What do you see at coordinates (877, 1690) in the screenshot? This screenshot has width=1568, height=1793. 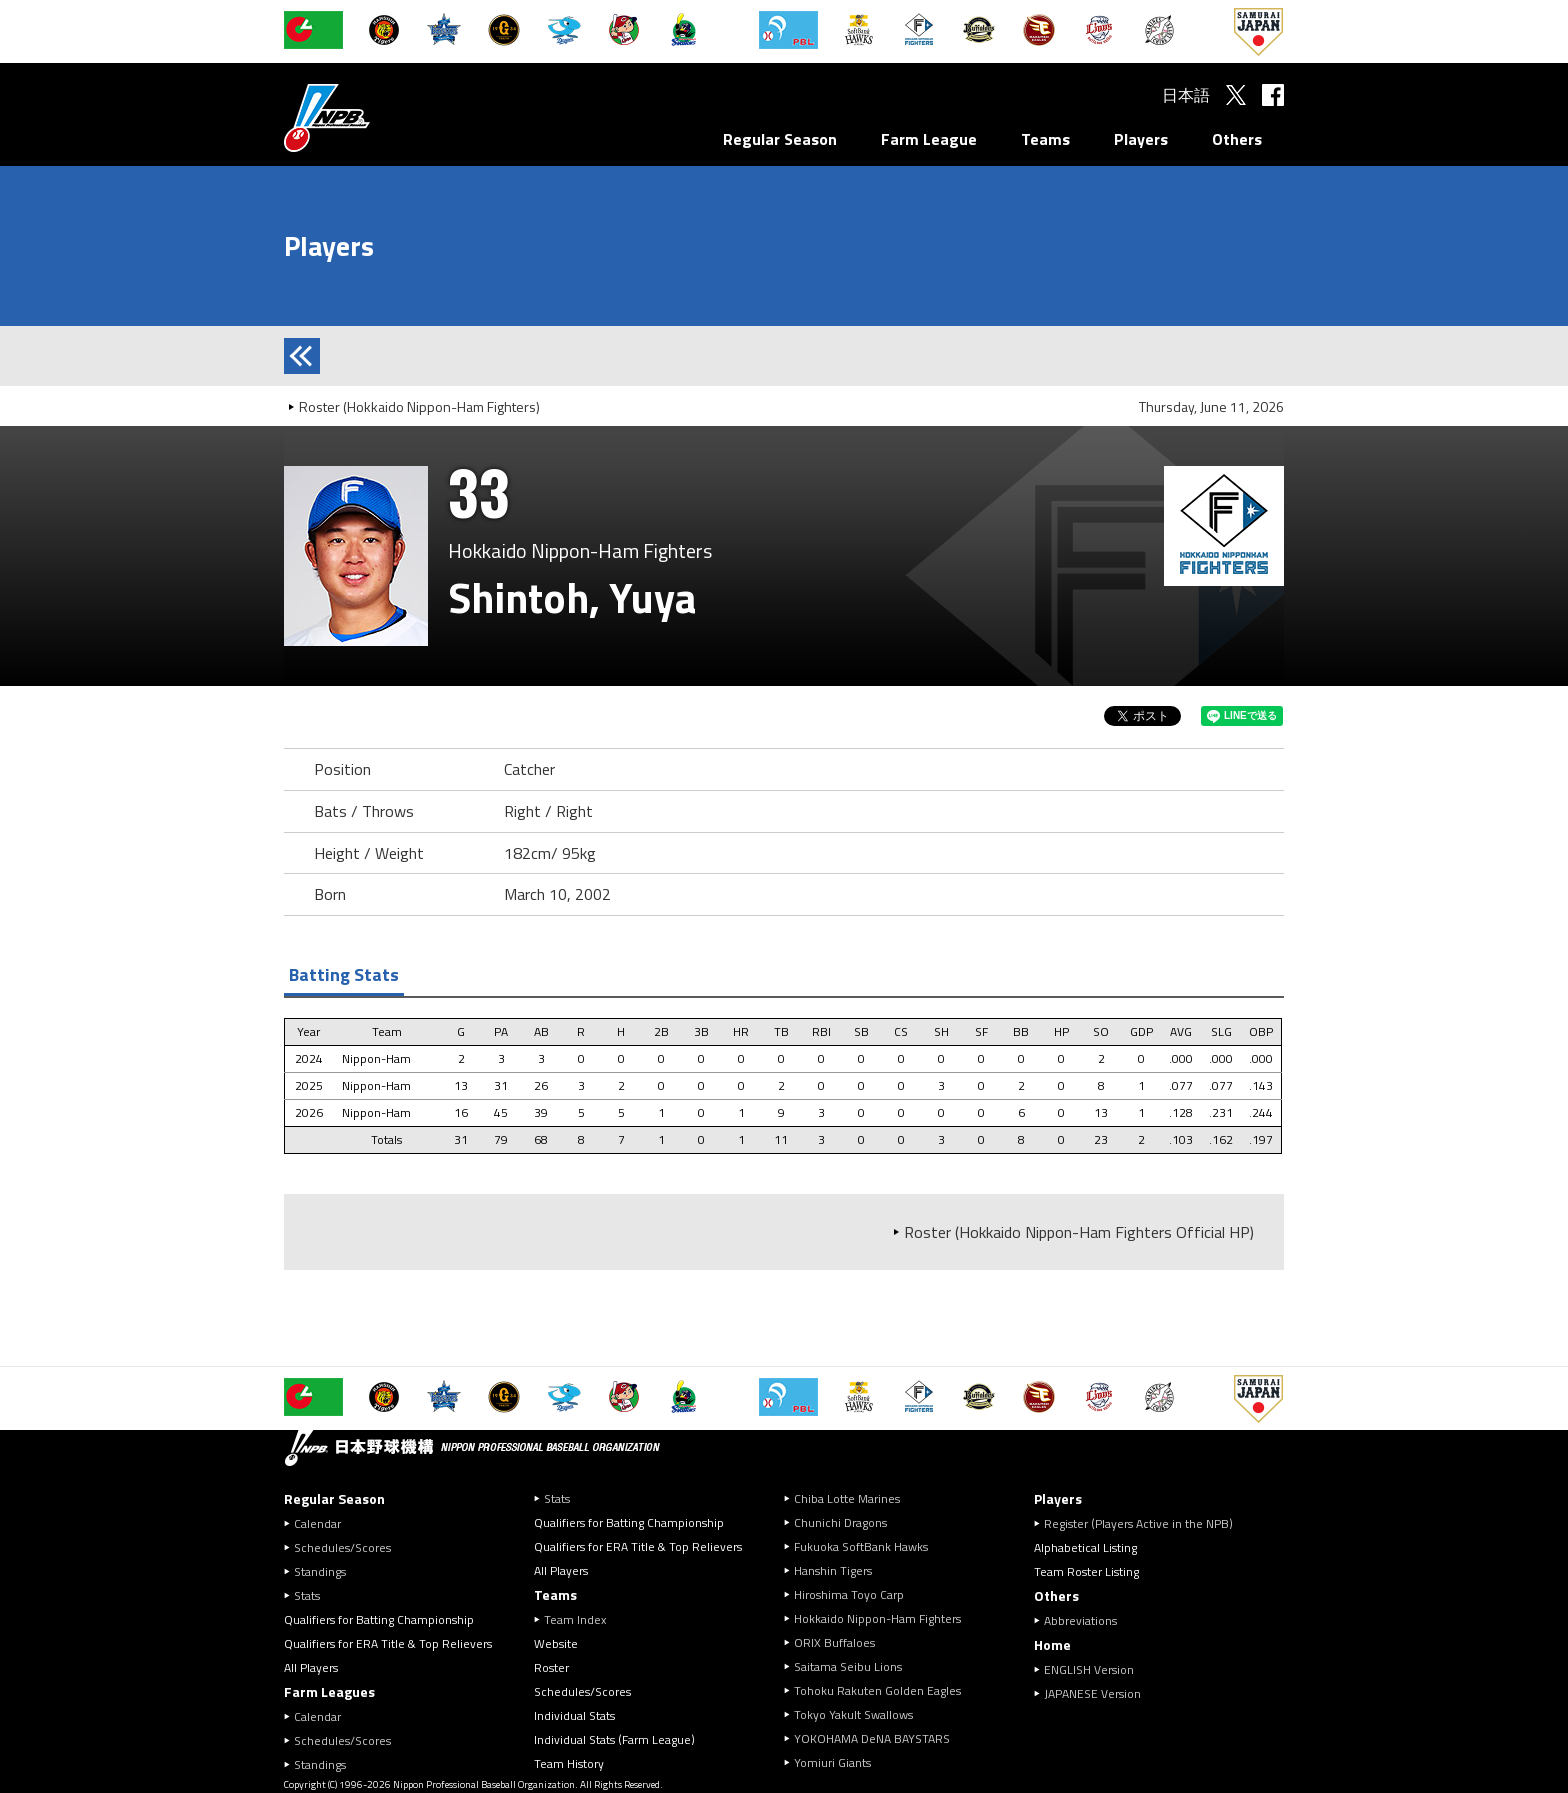 I see `Tohoku Rakuten Golden Eagles` at bounding box center [877, 1690].